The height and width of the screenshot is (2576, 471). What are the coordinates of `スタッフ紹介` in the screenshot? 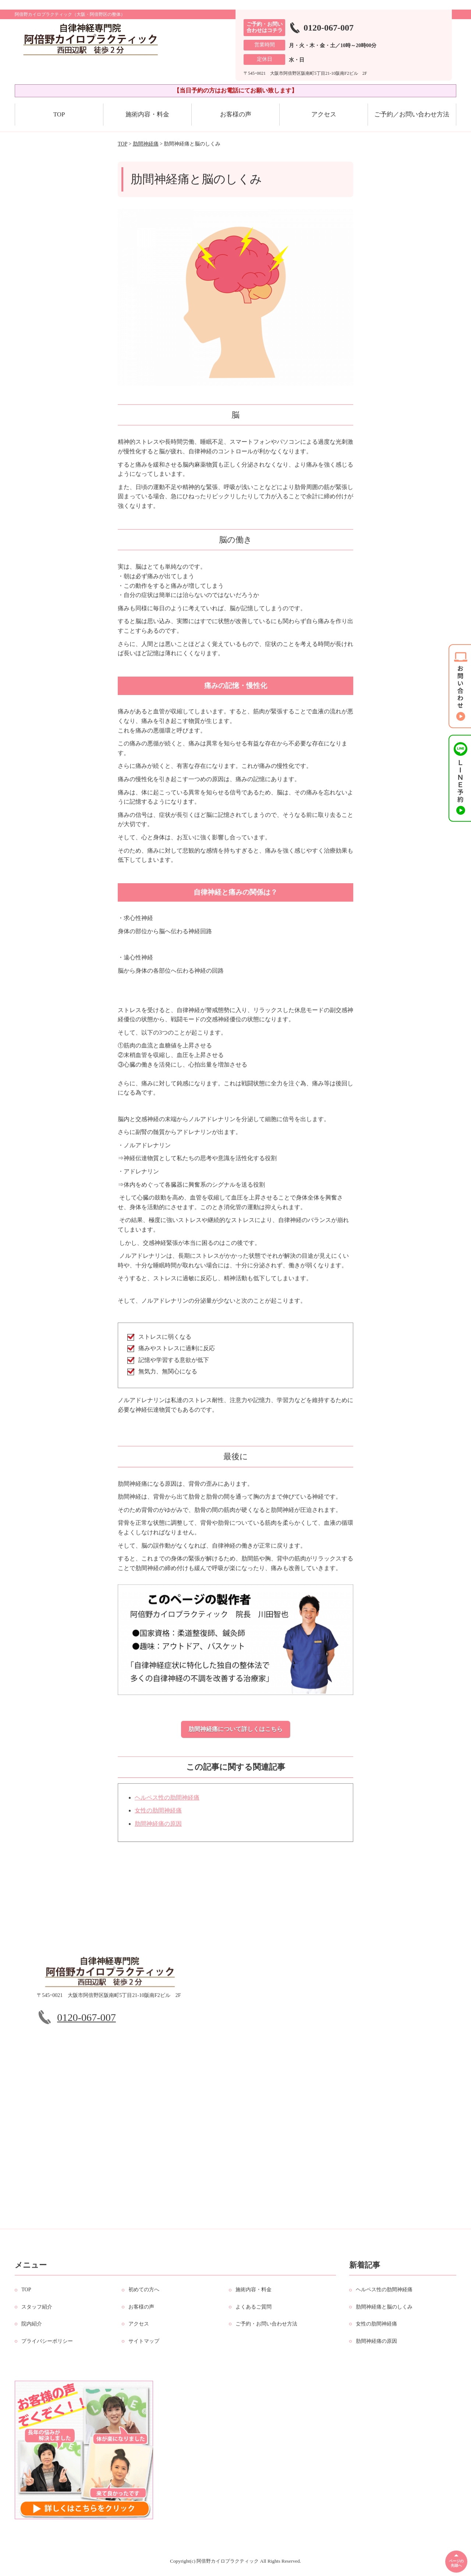 It's located at (36, 2311).